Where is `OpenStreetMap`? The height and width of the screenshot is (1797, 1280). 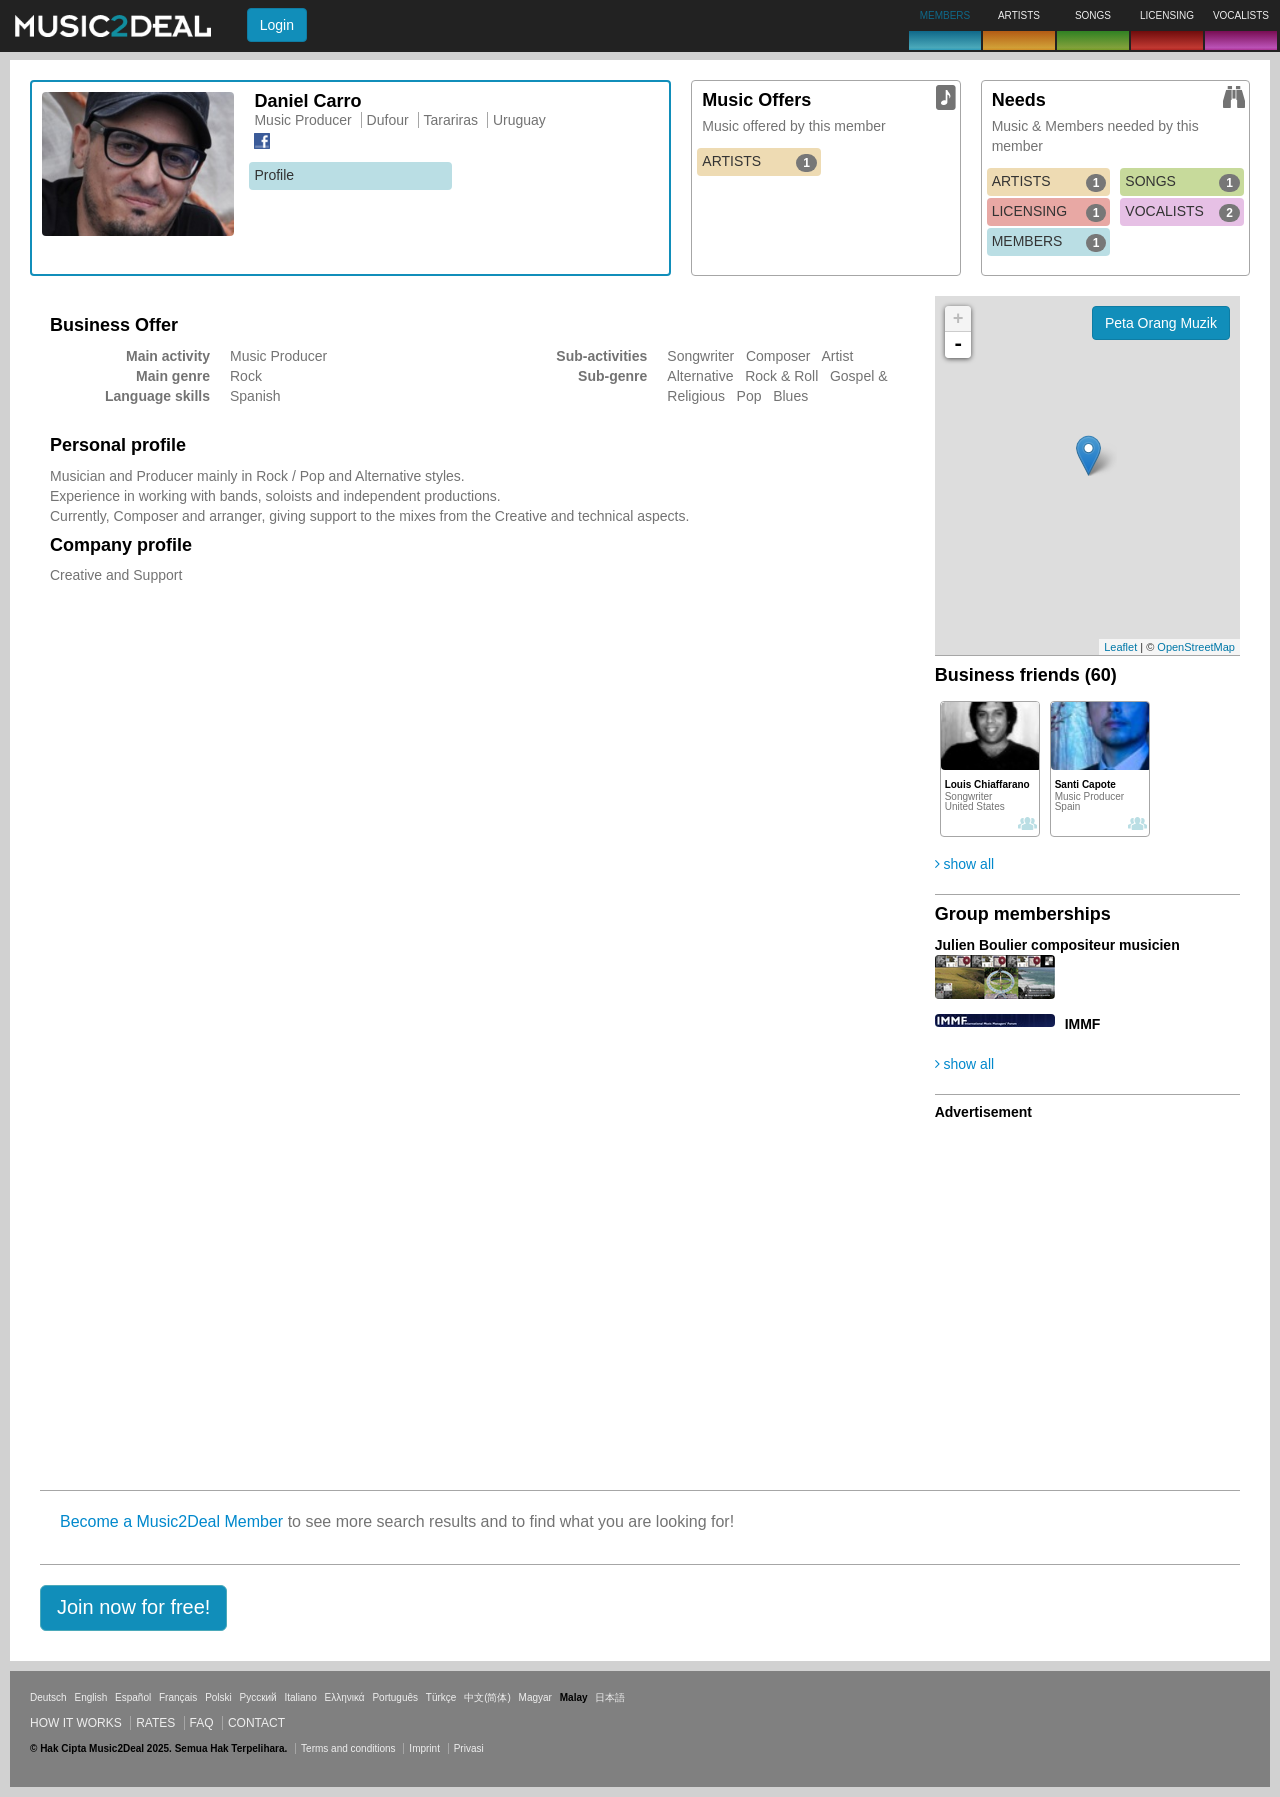
OpenStreetMap is located at coordinates (1196, 647).